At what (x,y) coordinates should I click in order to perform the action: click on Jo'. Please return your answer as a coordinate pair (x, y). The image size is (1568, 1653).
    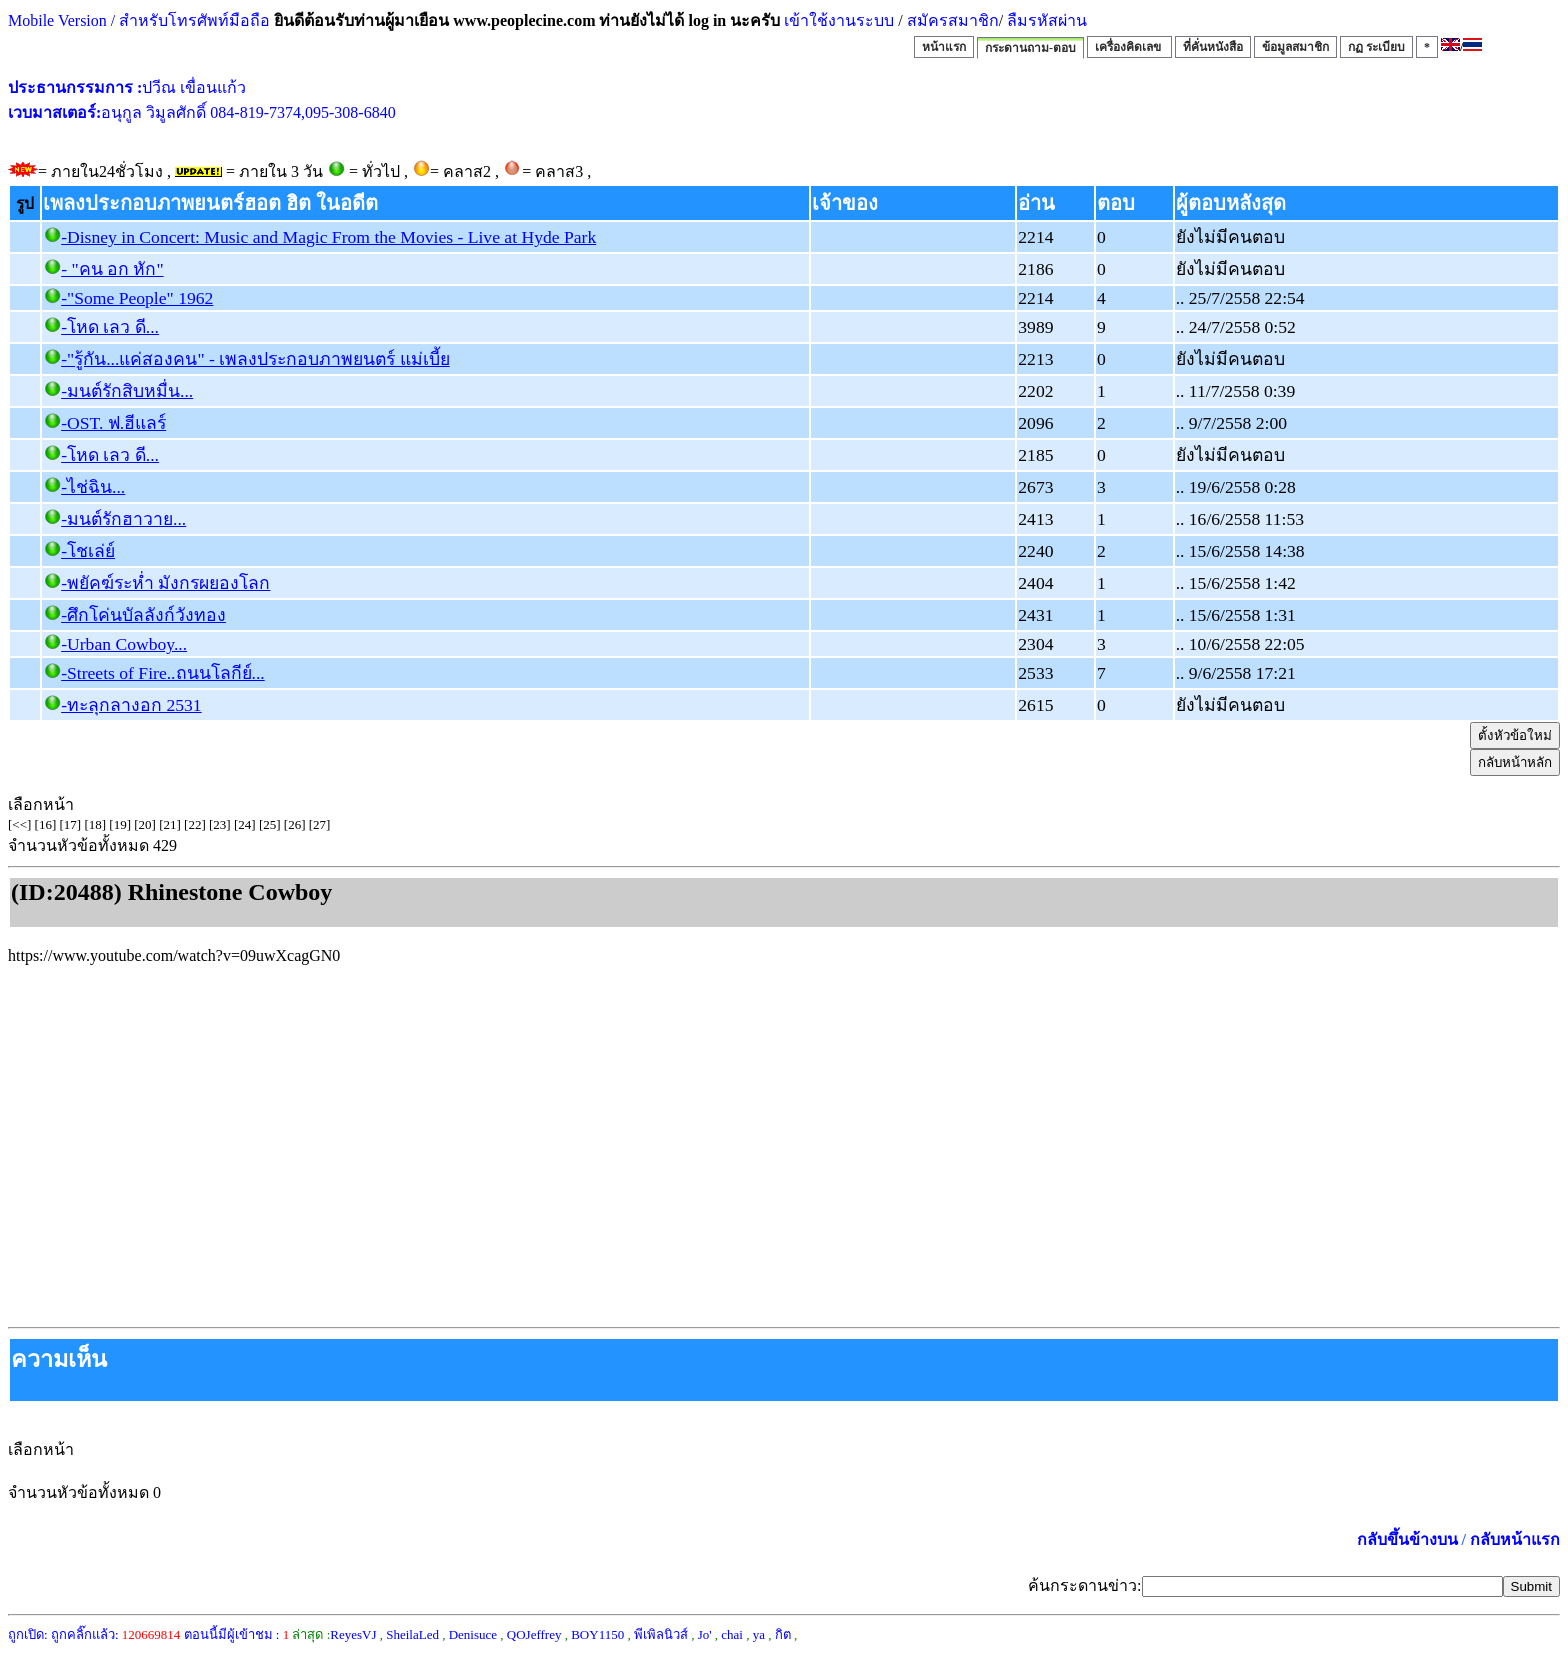
    Looking at the image, I should click on (705, 1634).